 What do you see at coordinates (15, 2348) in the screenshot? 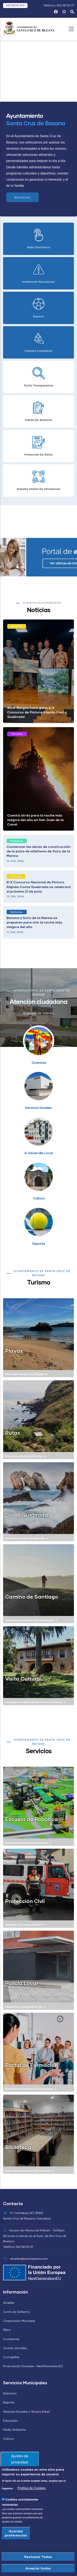
I see `Juntas vecinales` at bounding box center [15, 2348].